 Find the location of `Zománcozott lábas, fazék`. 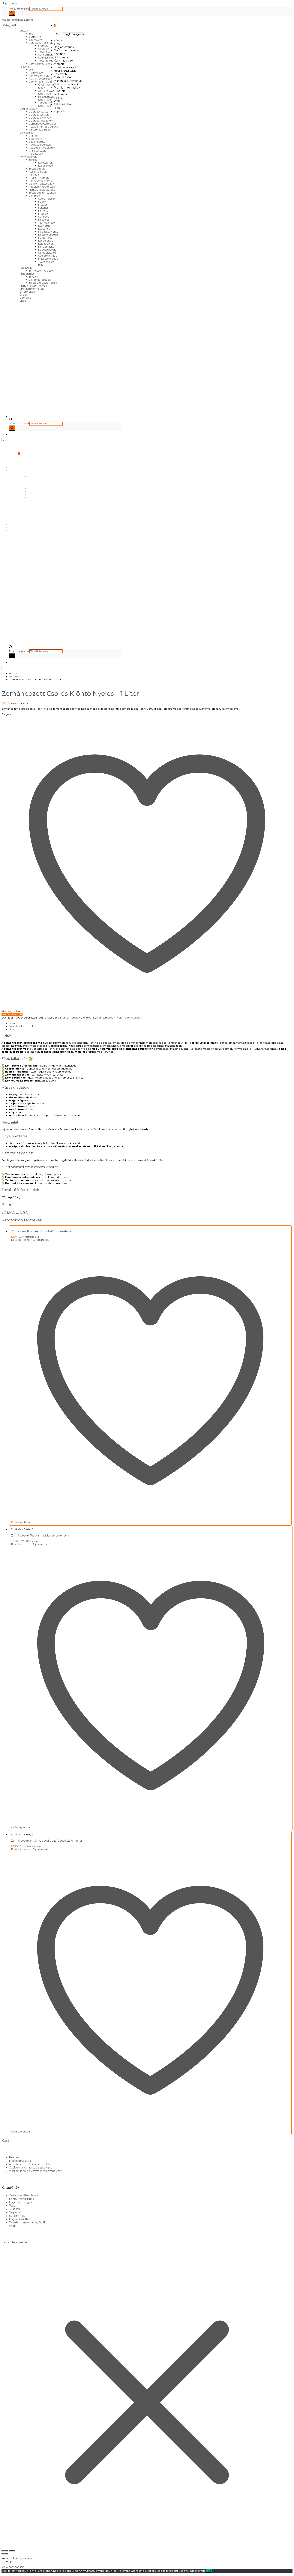

Zománcozott lábas, fazék is located at coordinates (46, 92).